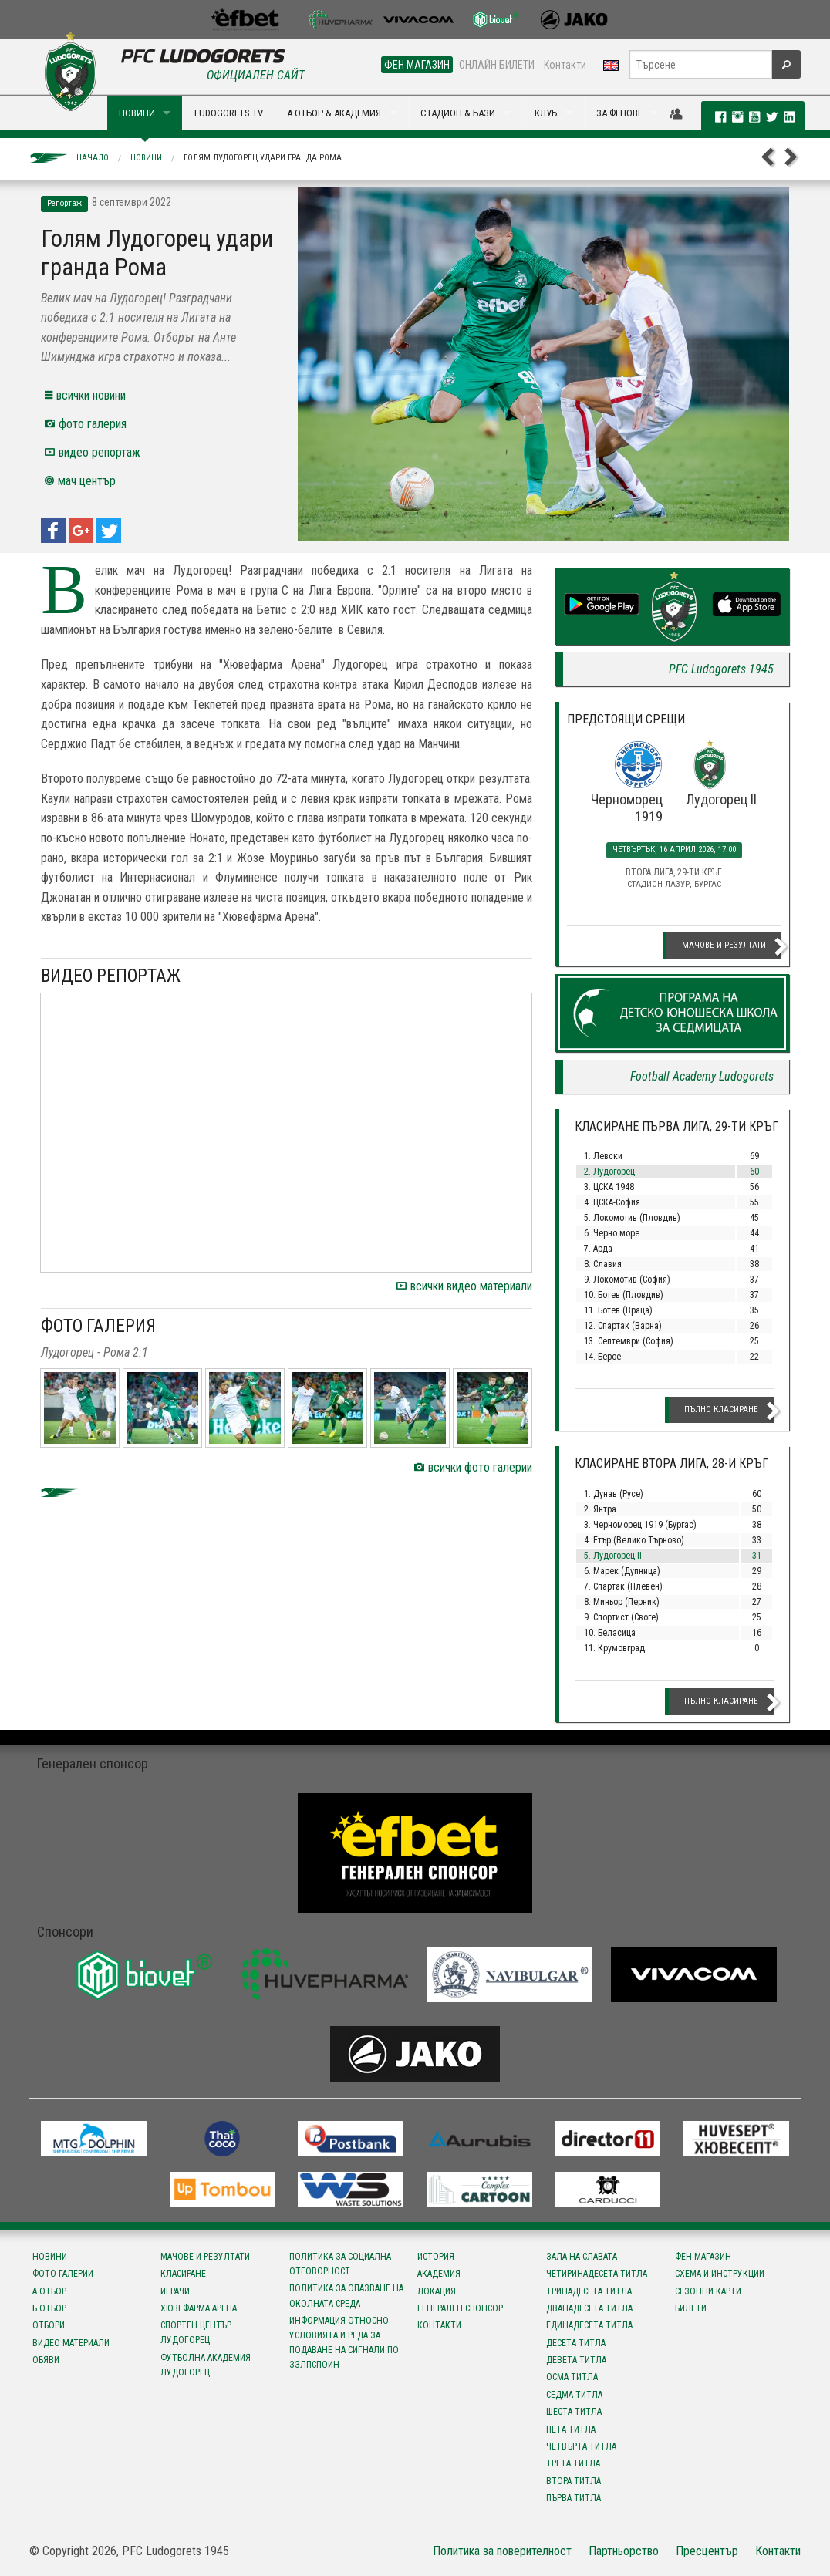 The image size is (830, 2576). Describe the element at coordinates (703, 2256) in the screenshot. I see `Фен магазин` at that location.